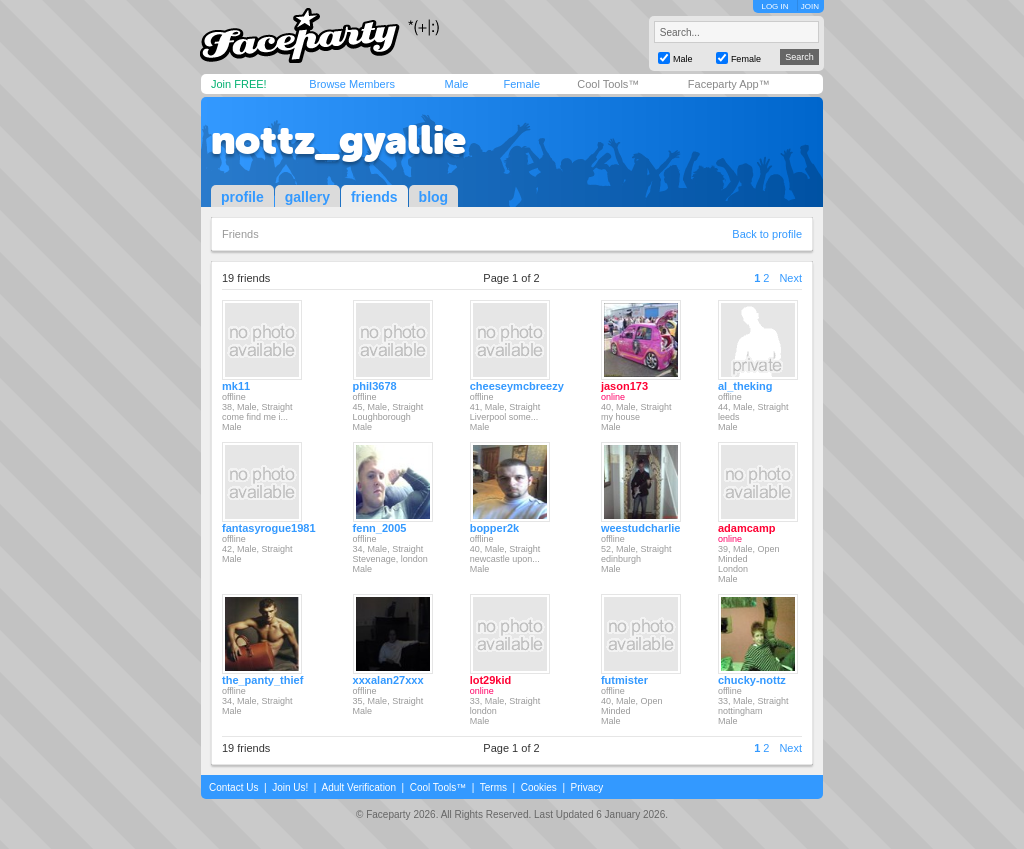  What do you see at coordinates (493, 787) in the screenshot?
I see `Terms` at bounding box center [493, 787].